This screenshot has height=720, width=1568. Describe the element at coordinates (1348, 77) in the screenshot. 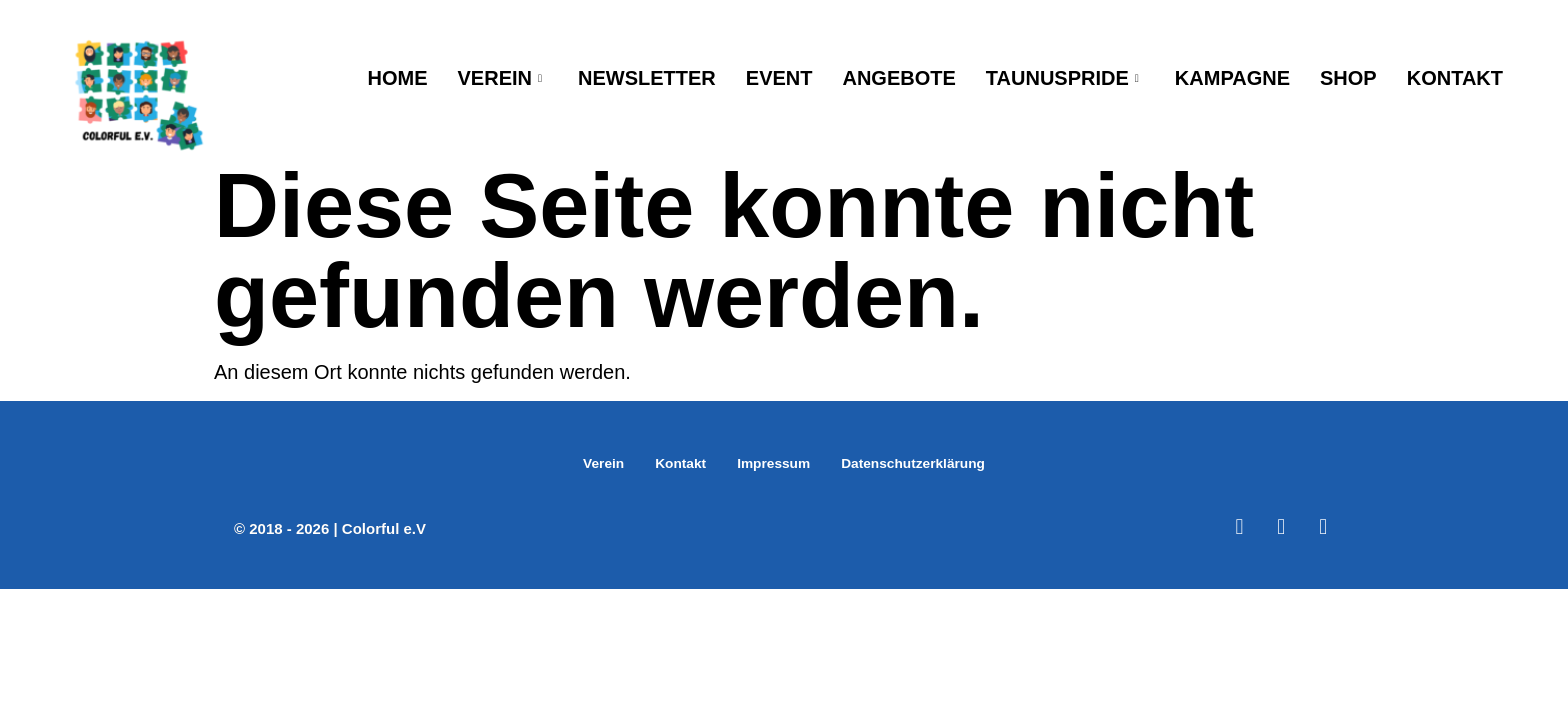

I see `Shop` at that location.